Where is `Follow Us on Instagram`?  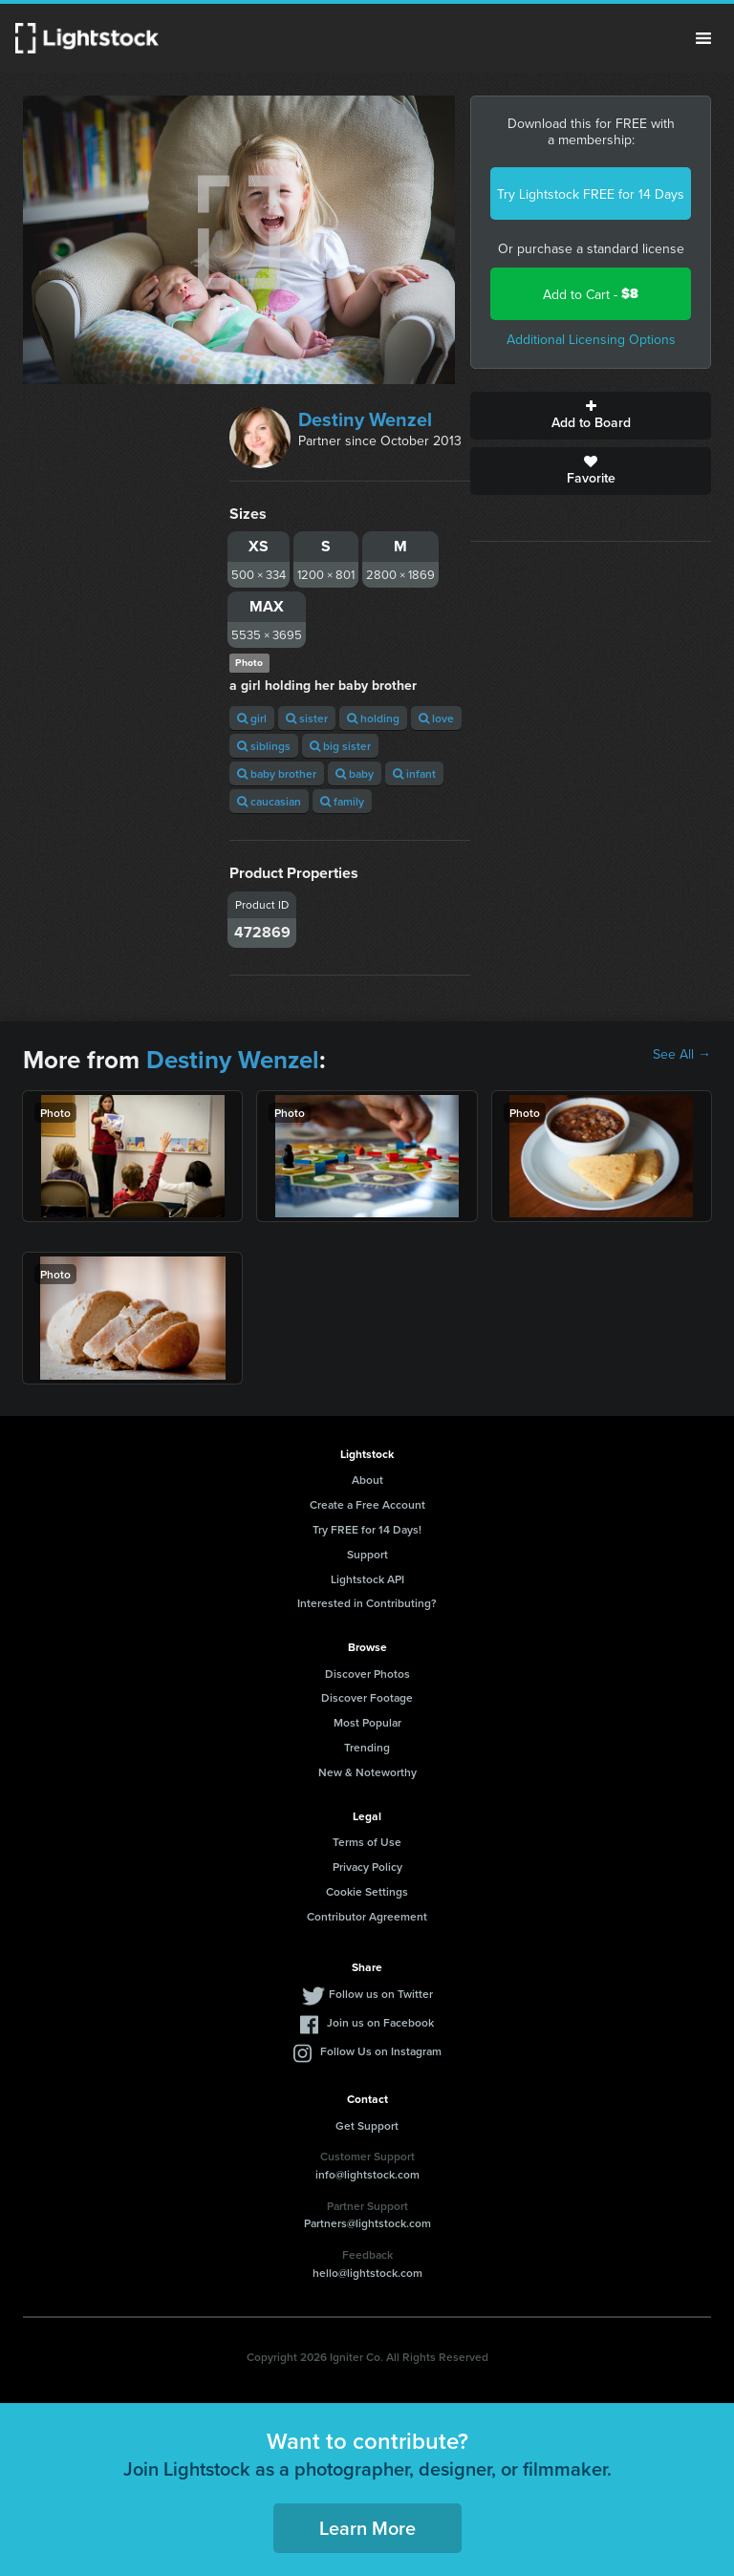 Follow Us on Instagram is located at coordinates (381, 2051).